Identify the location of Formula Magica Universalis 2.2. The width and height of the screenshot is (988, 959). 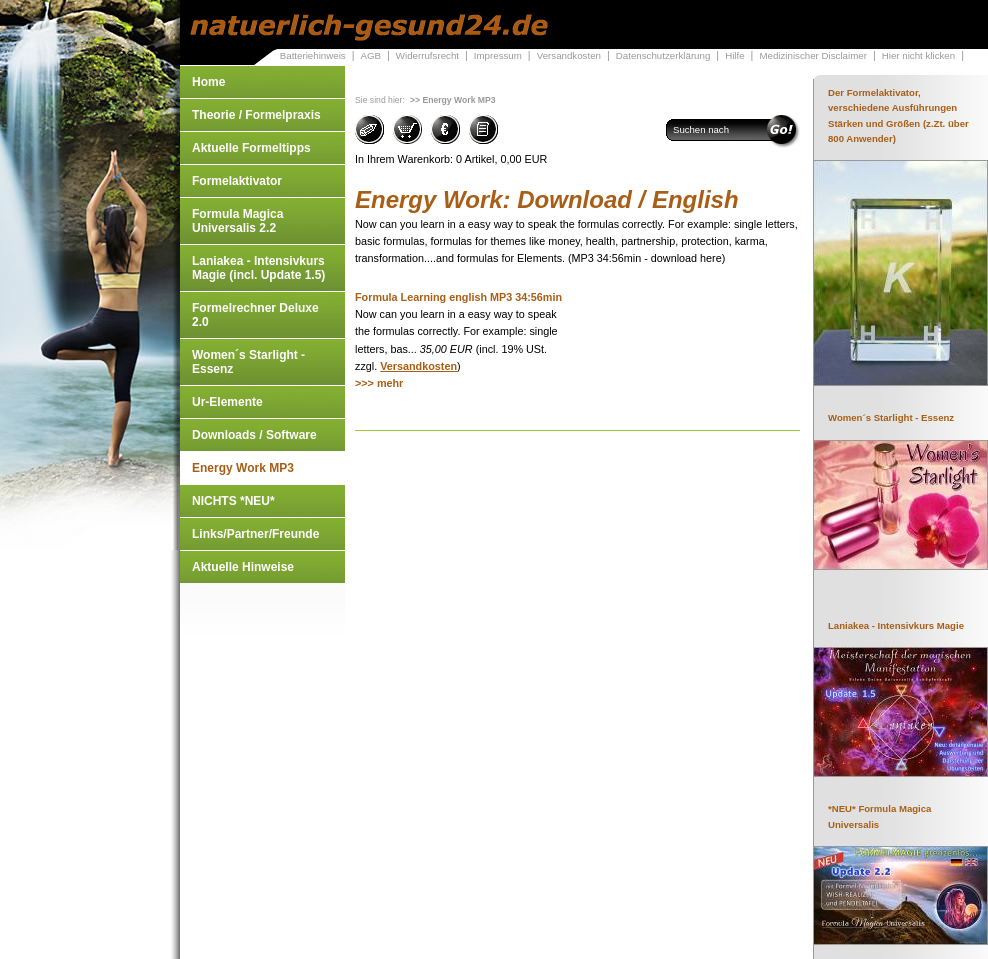
(237, 221).